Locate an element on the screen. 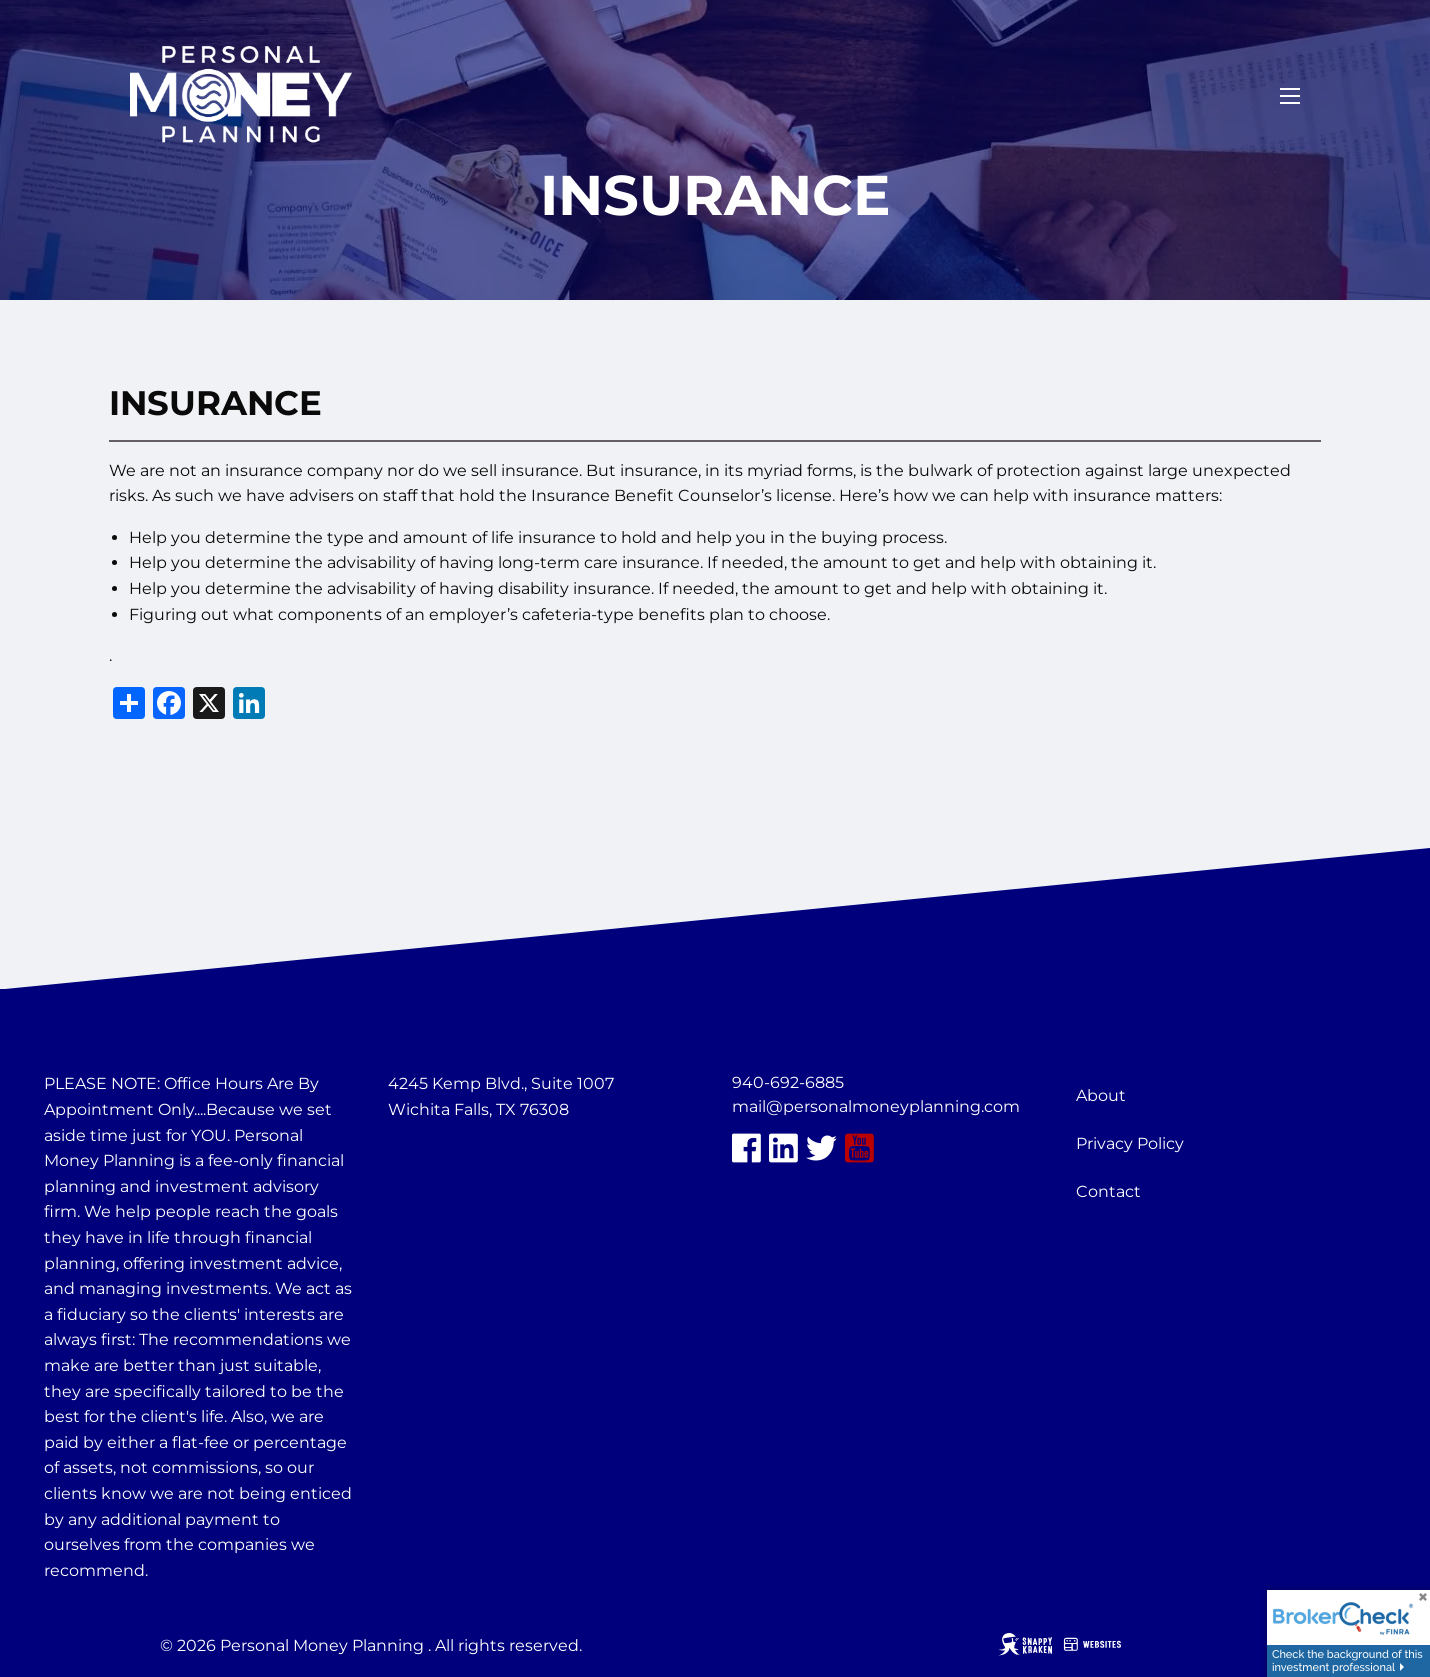 The image size is (1430, 1677). 940-692-6885 is located at coordinates (788, 1082).